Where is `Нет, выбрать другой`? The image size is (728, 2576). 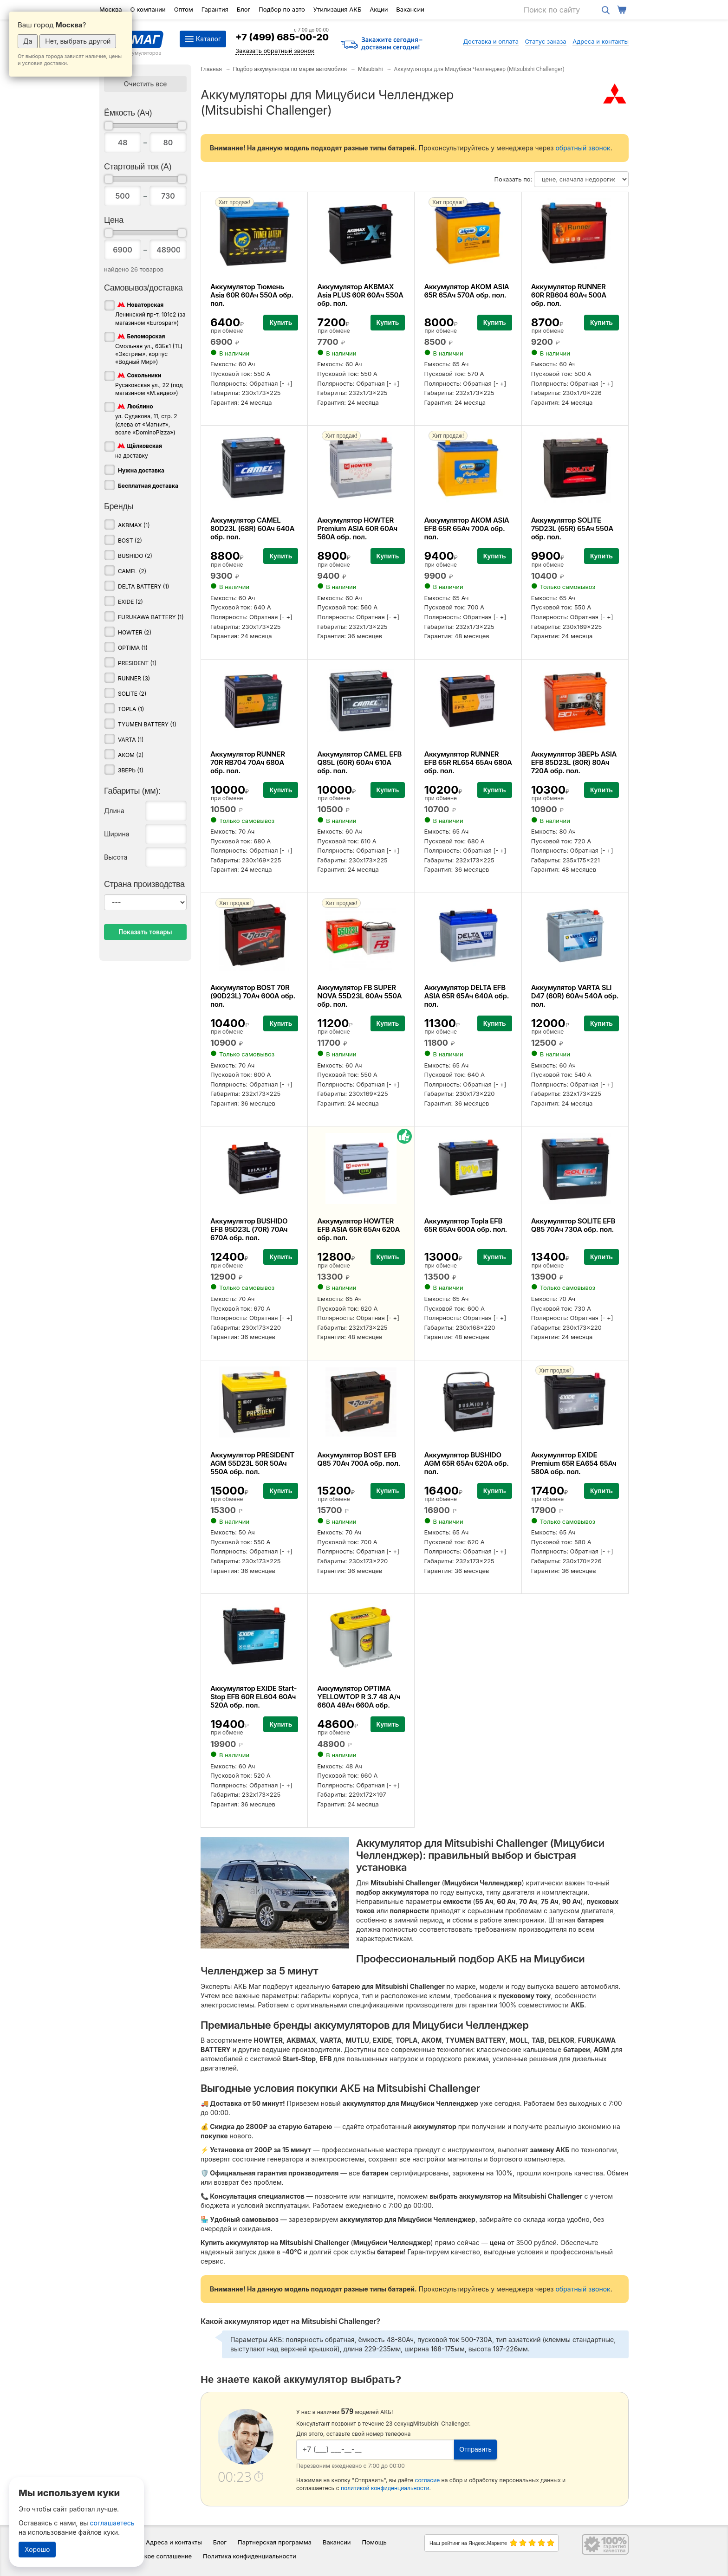 Нет, выбрать другой is located at coordinates (77, 41).